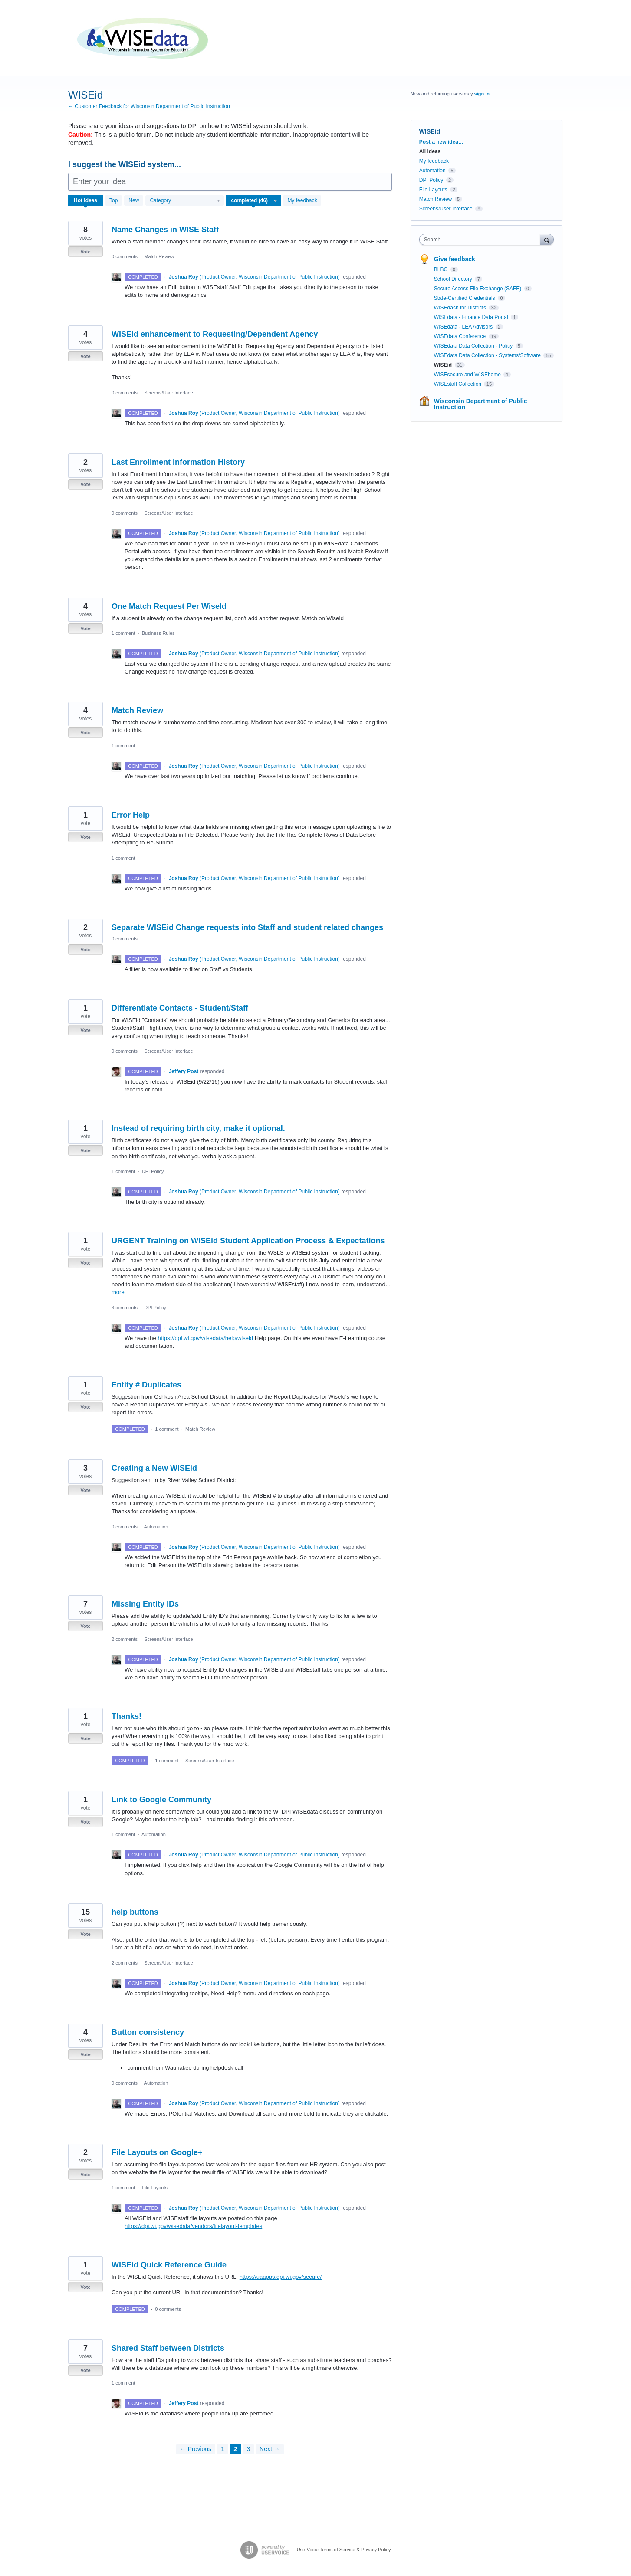 The width and height of the screenshot is (631, 2576). What do you see at coordinates (131, 815) in the screenshot?
I see `Error Help` at bounding box center [131, 815].